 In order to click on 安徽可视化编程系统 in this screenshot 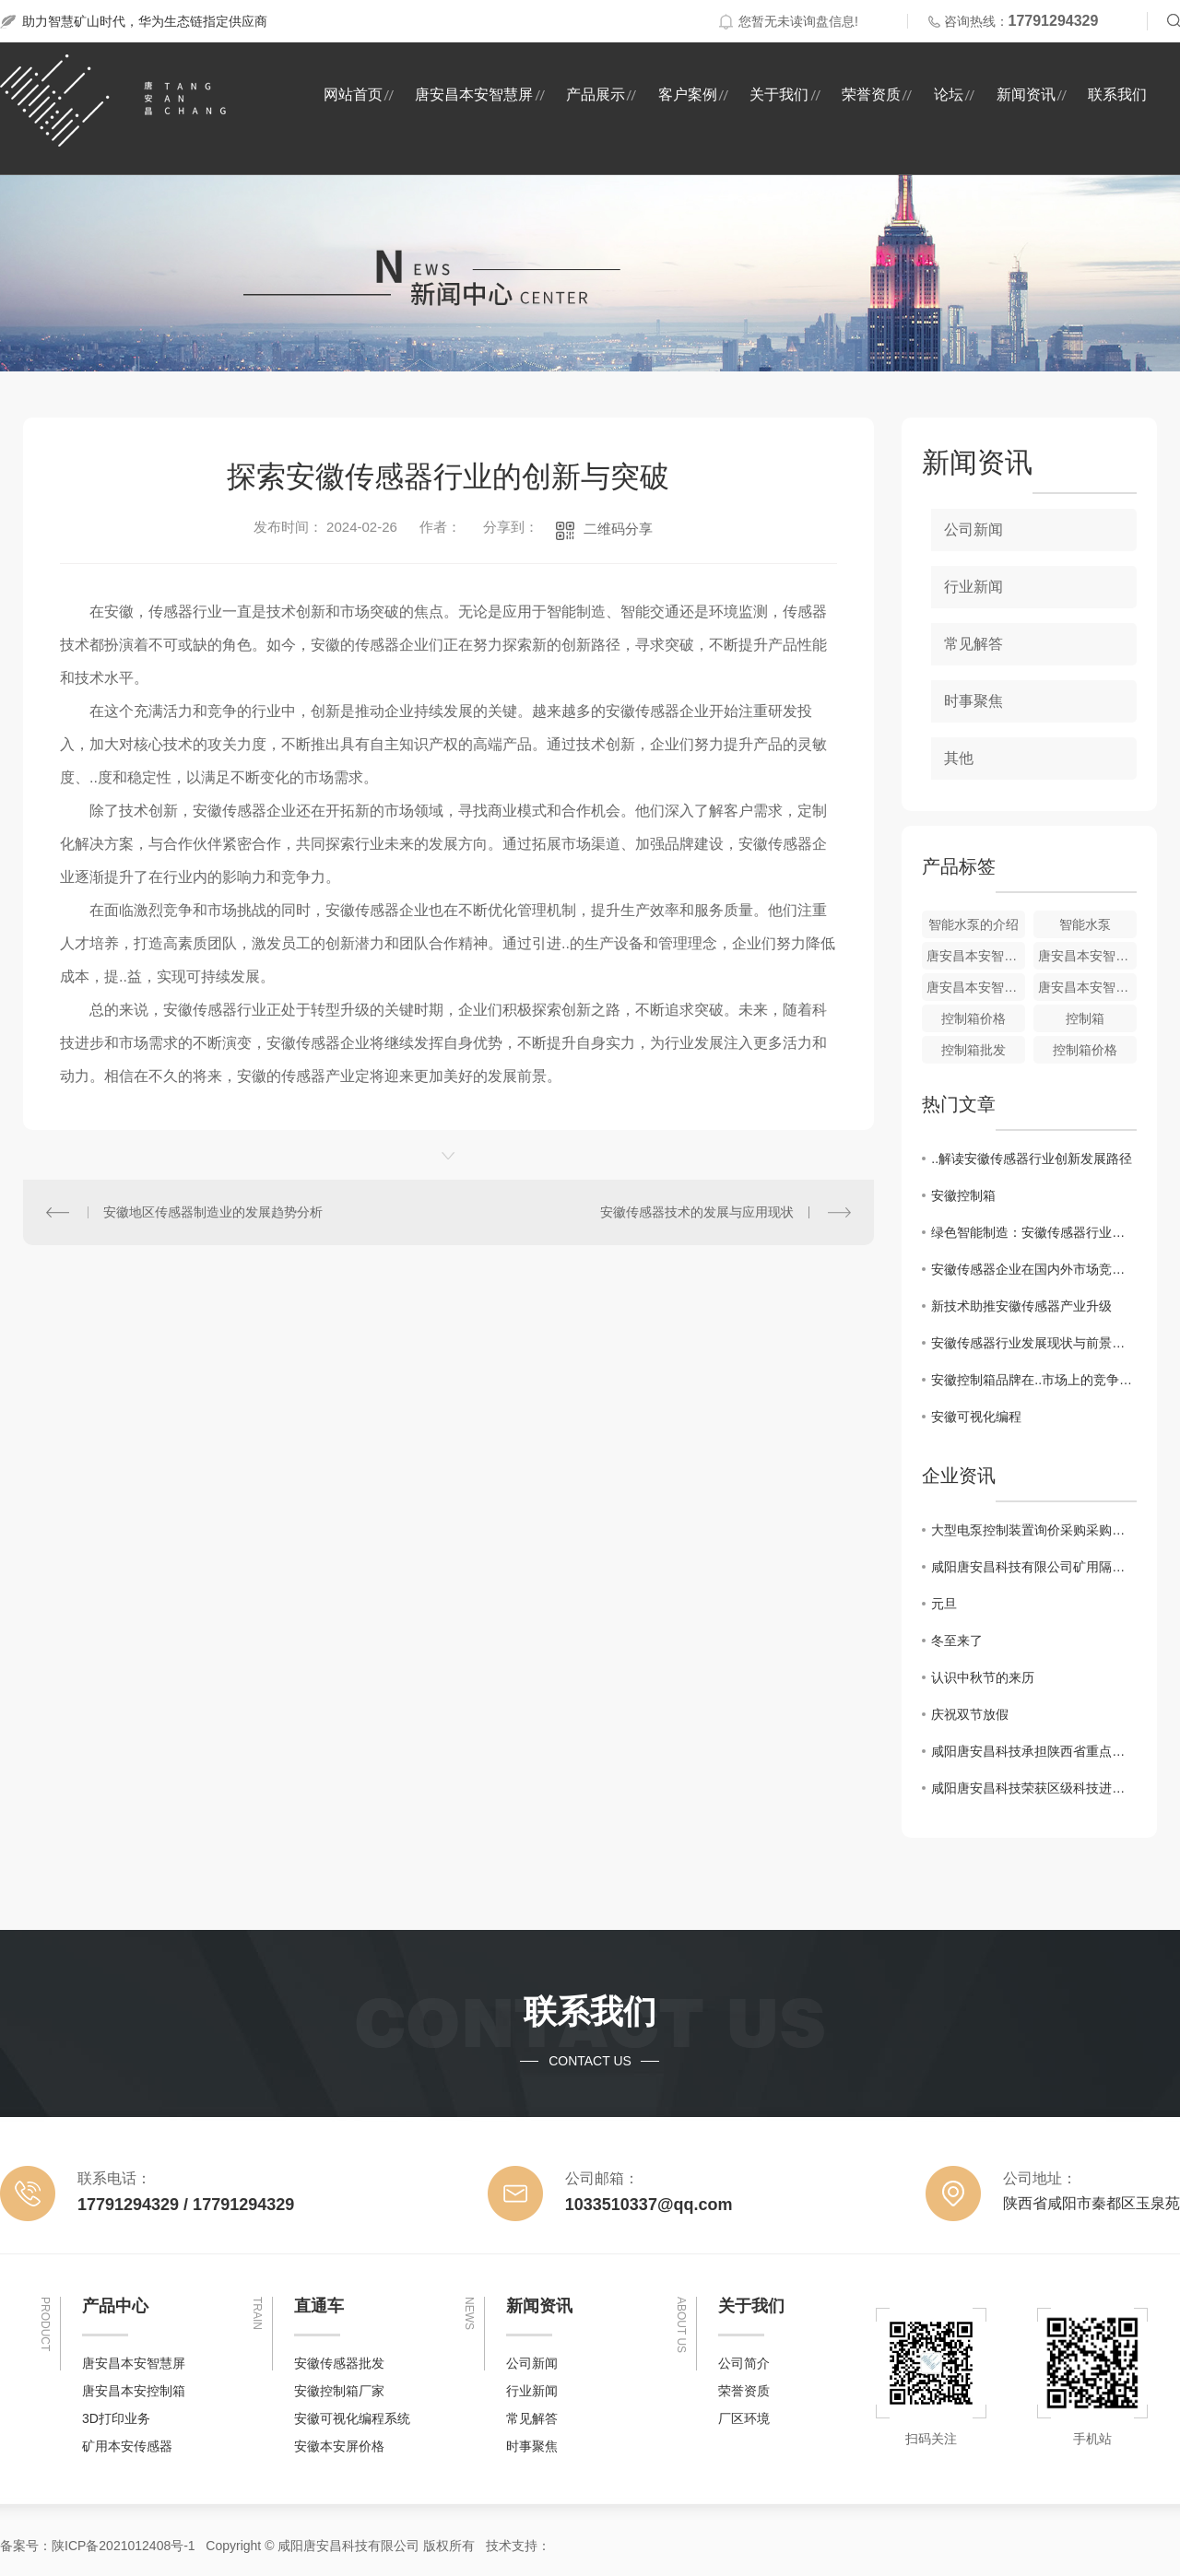, I will do `click(352, 2418)`.